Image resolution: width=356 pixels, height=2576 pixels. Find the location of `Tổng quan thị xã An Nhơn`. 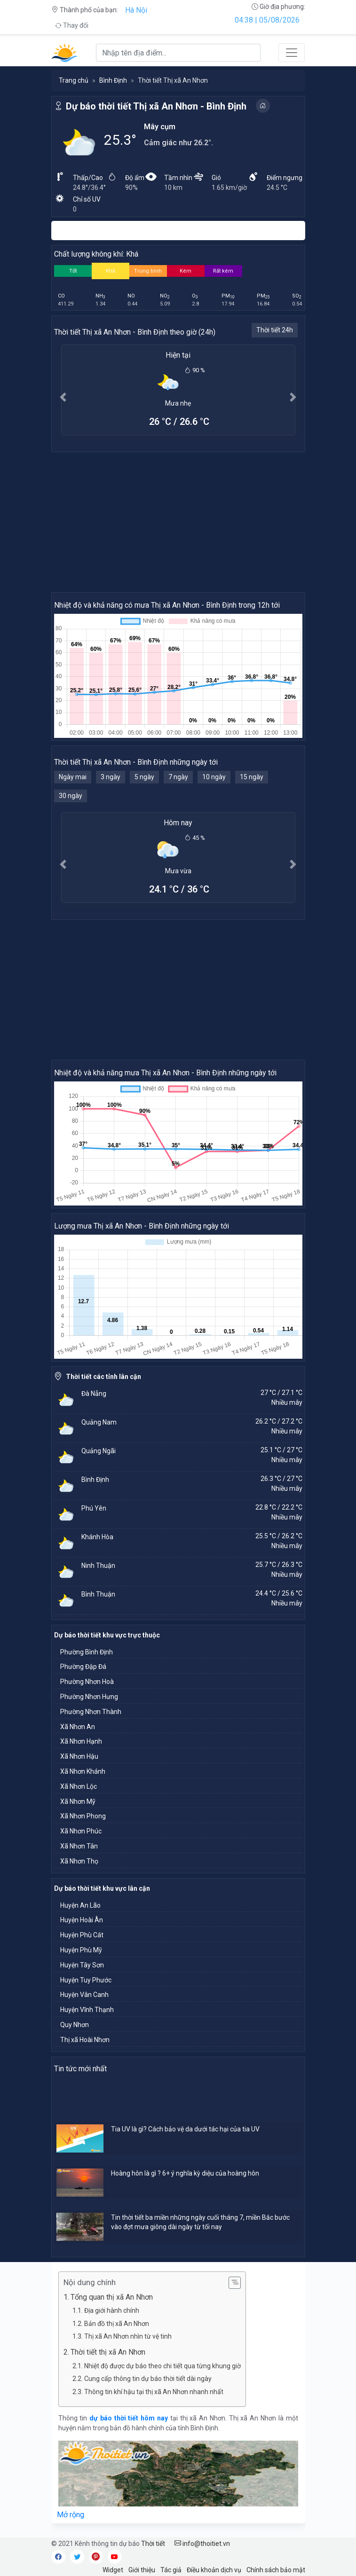

Tổng quan thị xã An Nhơn is located at coordinates (112, 2297).